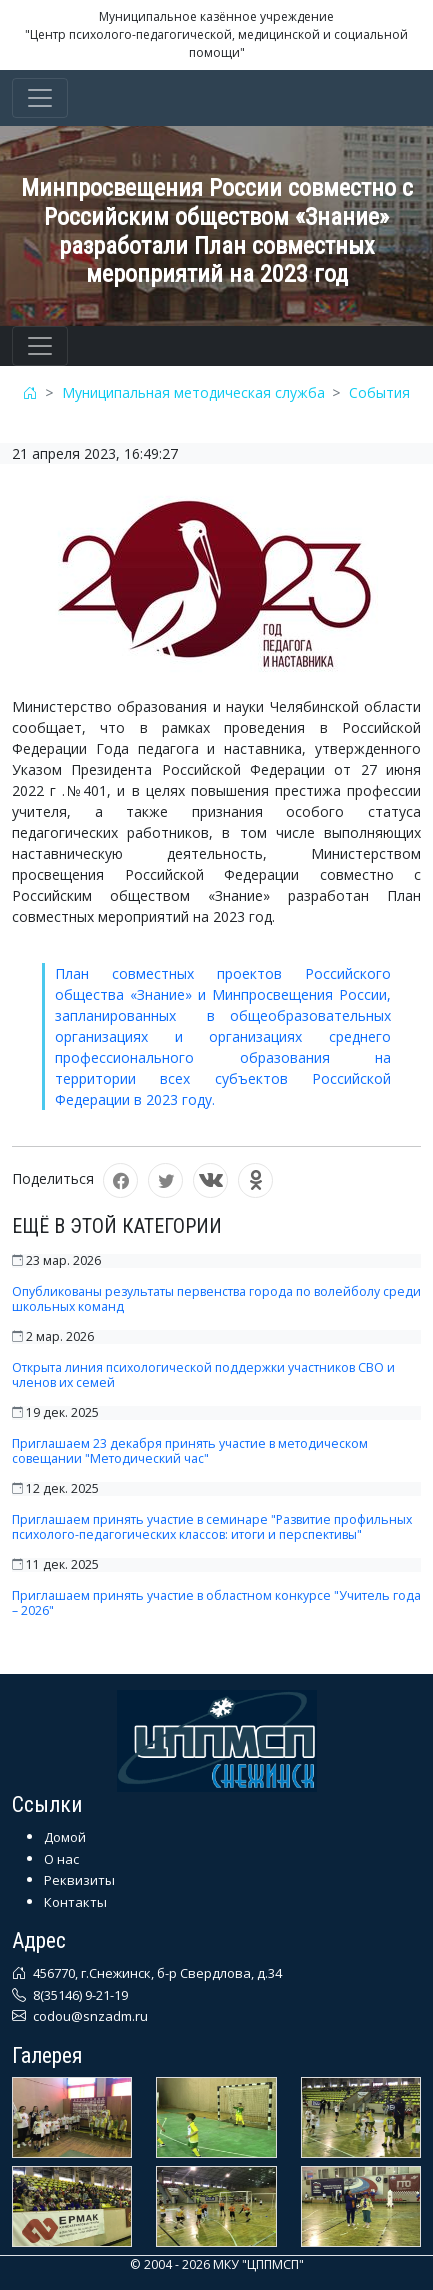 The image size is (433, 2290). I want to click on Опубликованы результаты первенства города по волейболу среди школьных команд, so click(216, 1299).